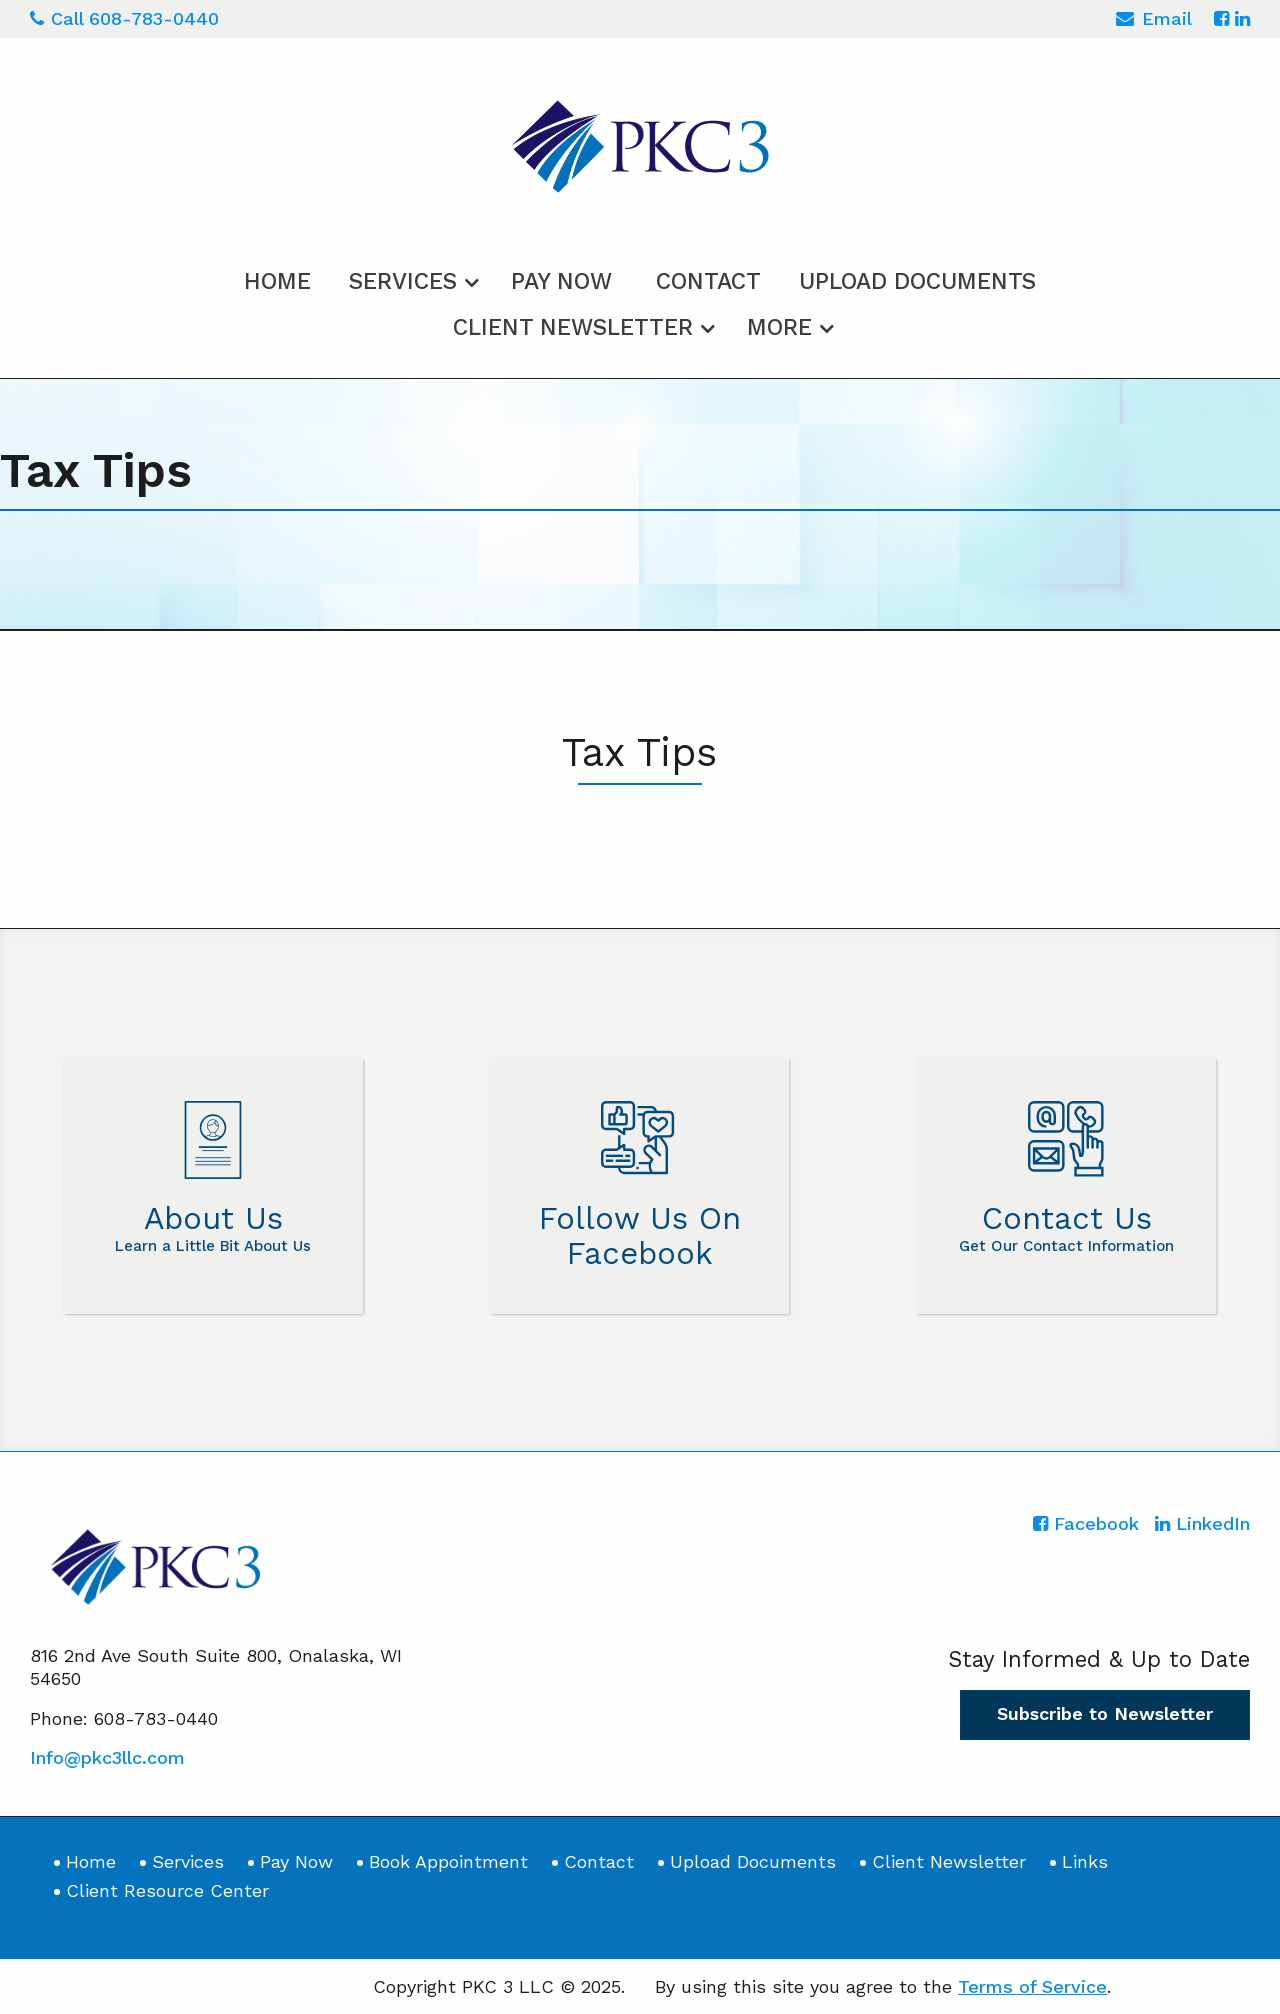 The width and height of the screenshot is (1280, 2014). I want to click on Email, so click(1153, 21).